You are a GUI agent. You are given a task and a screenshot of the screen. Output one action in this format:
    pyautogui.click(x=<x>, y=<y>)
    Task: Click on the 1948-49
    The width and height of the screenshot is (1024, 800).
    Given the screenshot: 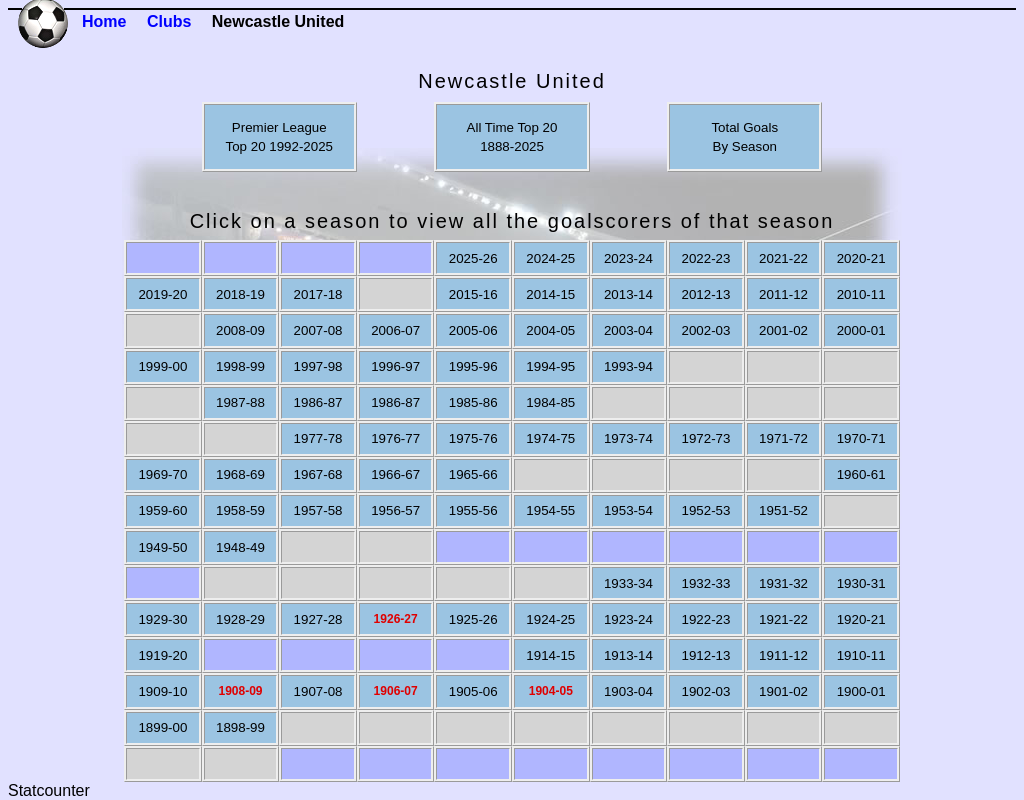 What is the action you would take?
    pyautogui.click(x=240, y=547)
    